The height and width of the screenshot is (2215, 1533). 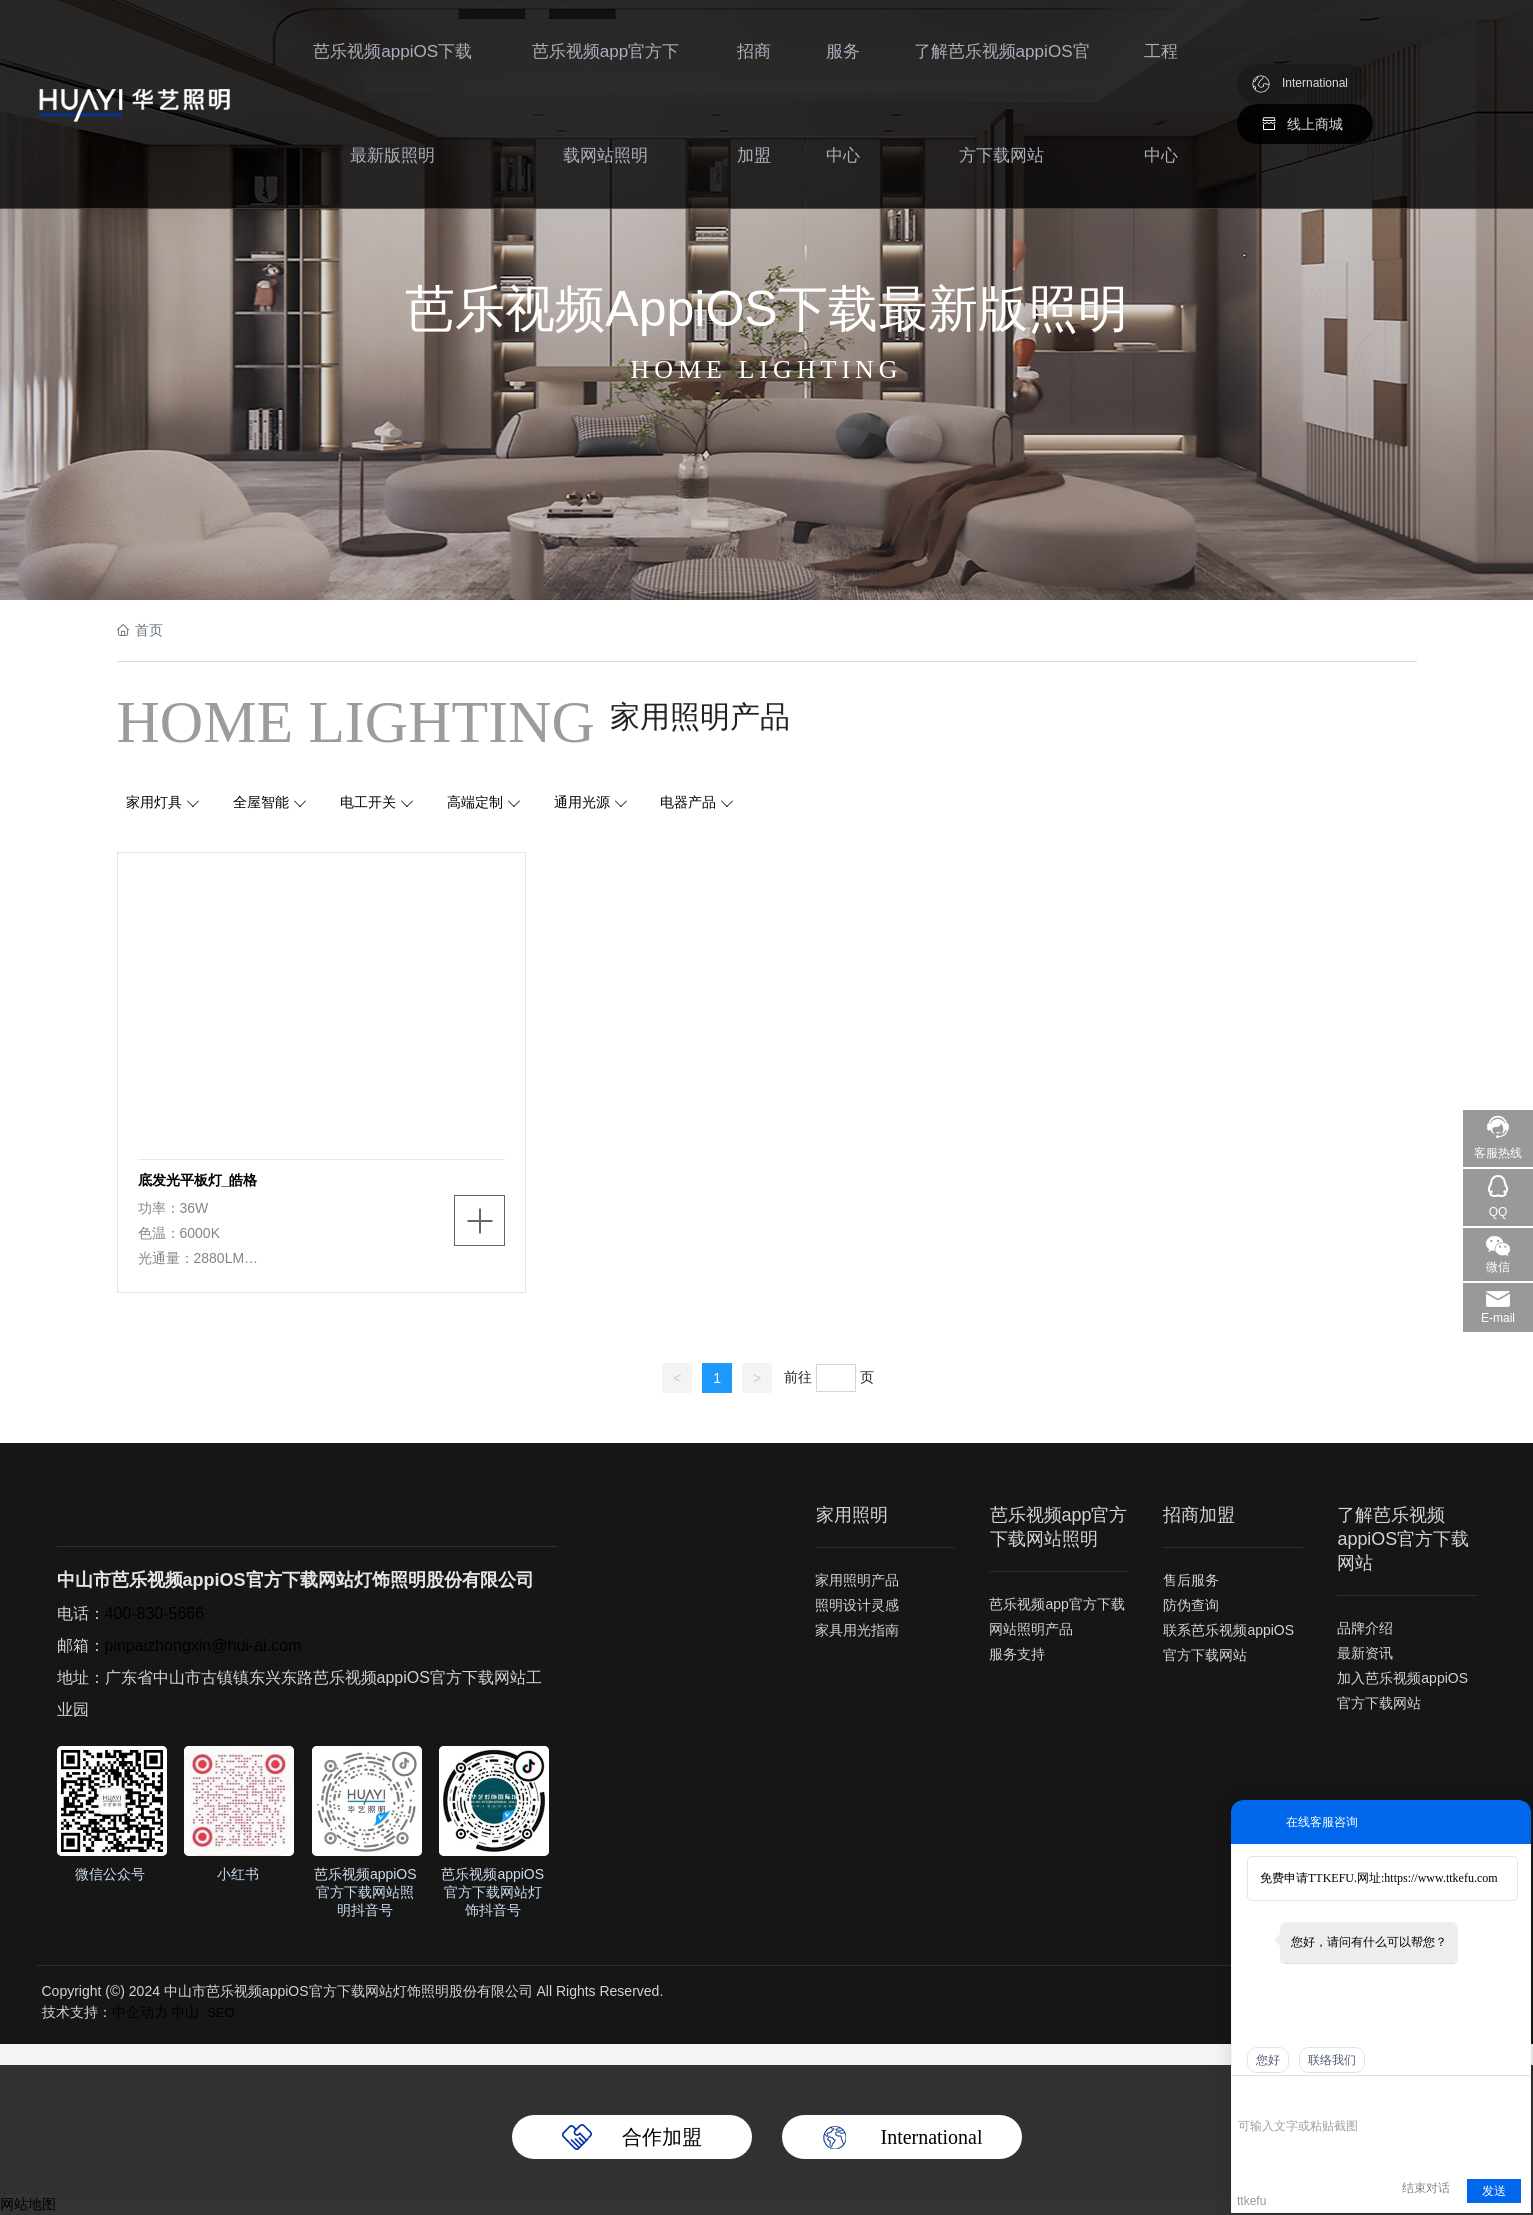 What do you see at coordinates (203, 1645) in the screenshot?
I see `pinpaizhongxin@hui-ai.com` at bounding box center [203, 1645].